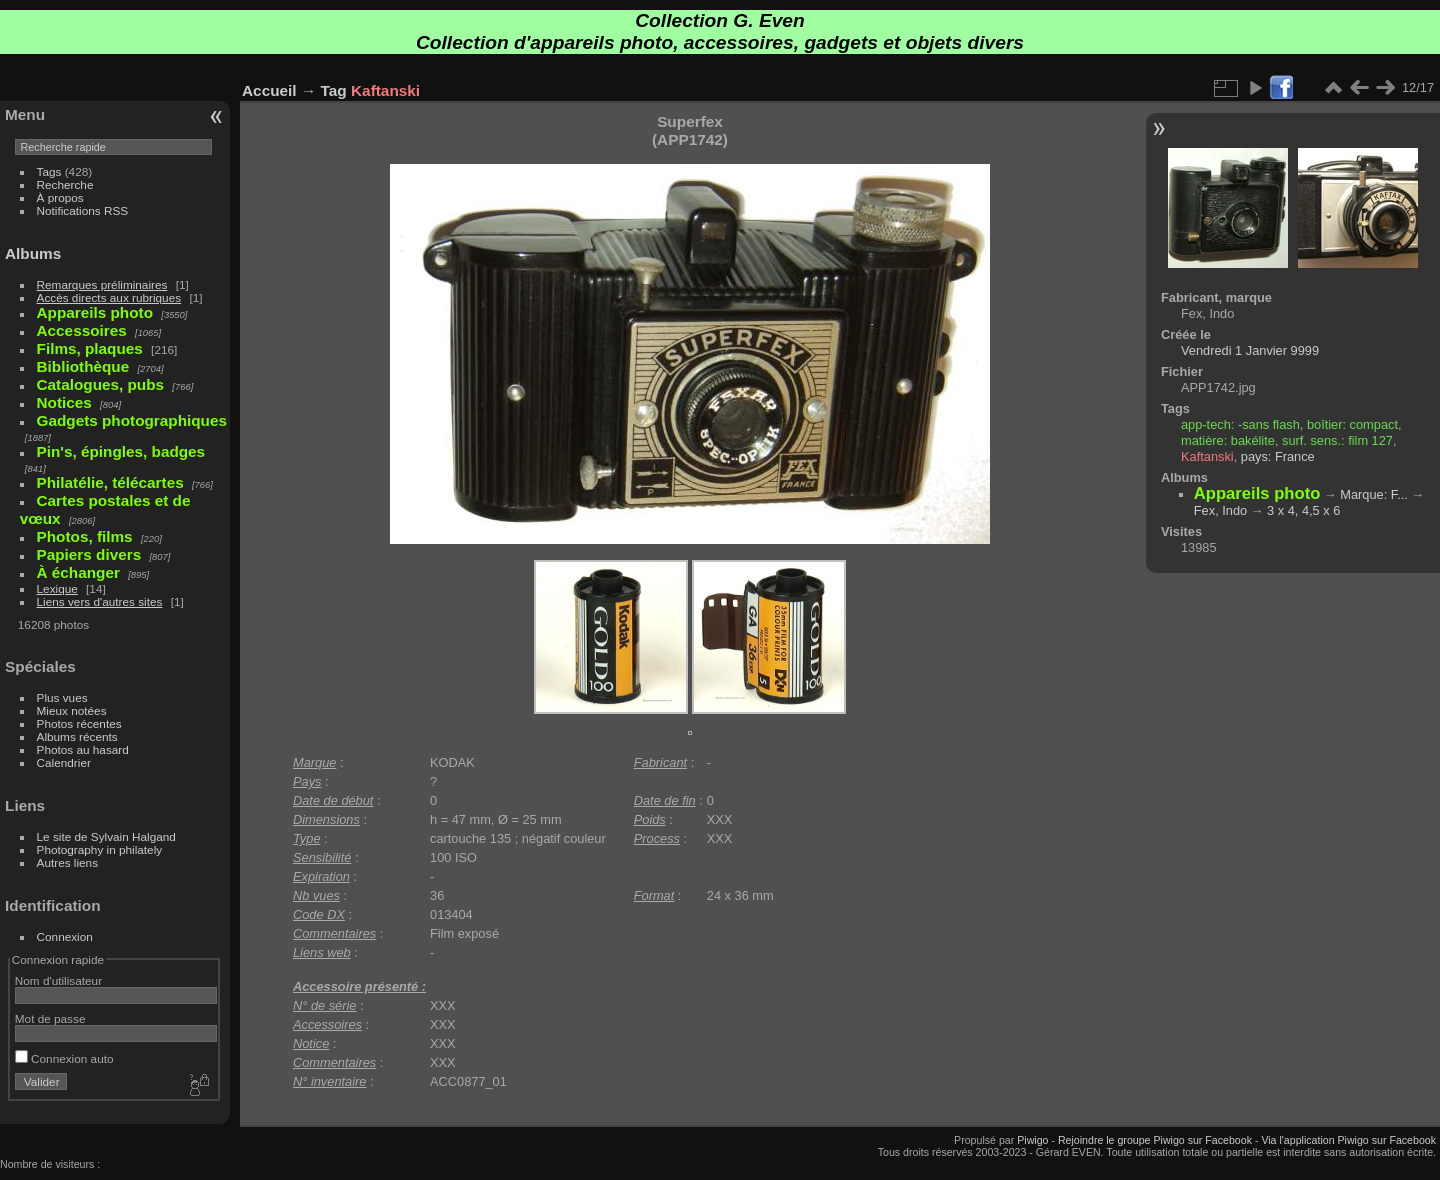 This screenshot has width=1440, height=1180. I want to click on Notifications RSS, so click(83, 210).